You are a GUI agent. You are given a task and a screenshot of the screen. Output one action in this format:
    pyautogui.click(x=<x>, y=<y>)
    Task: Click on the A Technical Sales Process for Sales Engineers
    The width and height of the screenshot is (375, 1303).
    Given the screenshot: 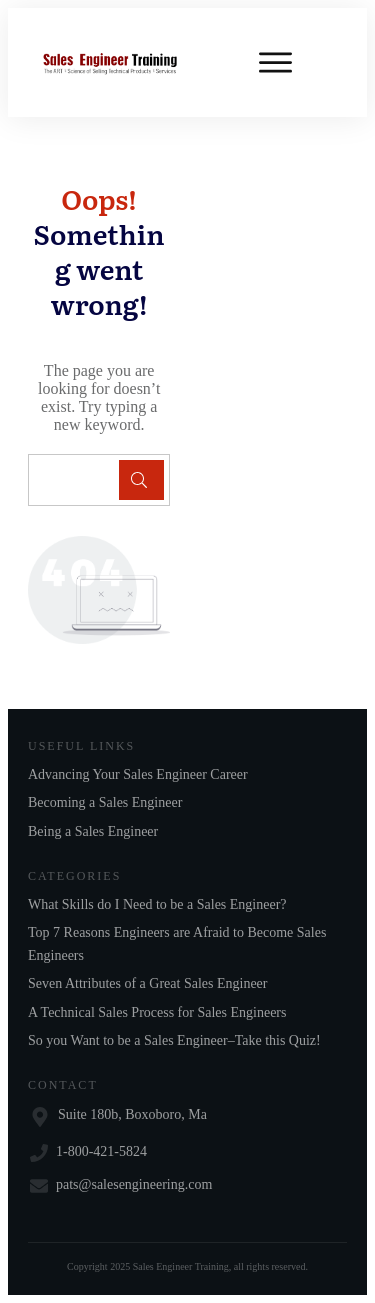 What is the action you would take?
    pyautogui.click(x=157, y=1012)
    